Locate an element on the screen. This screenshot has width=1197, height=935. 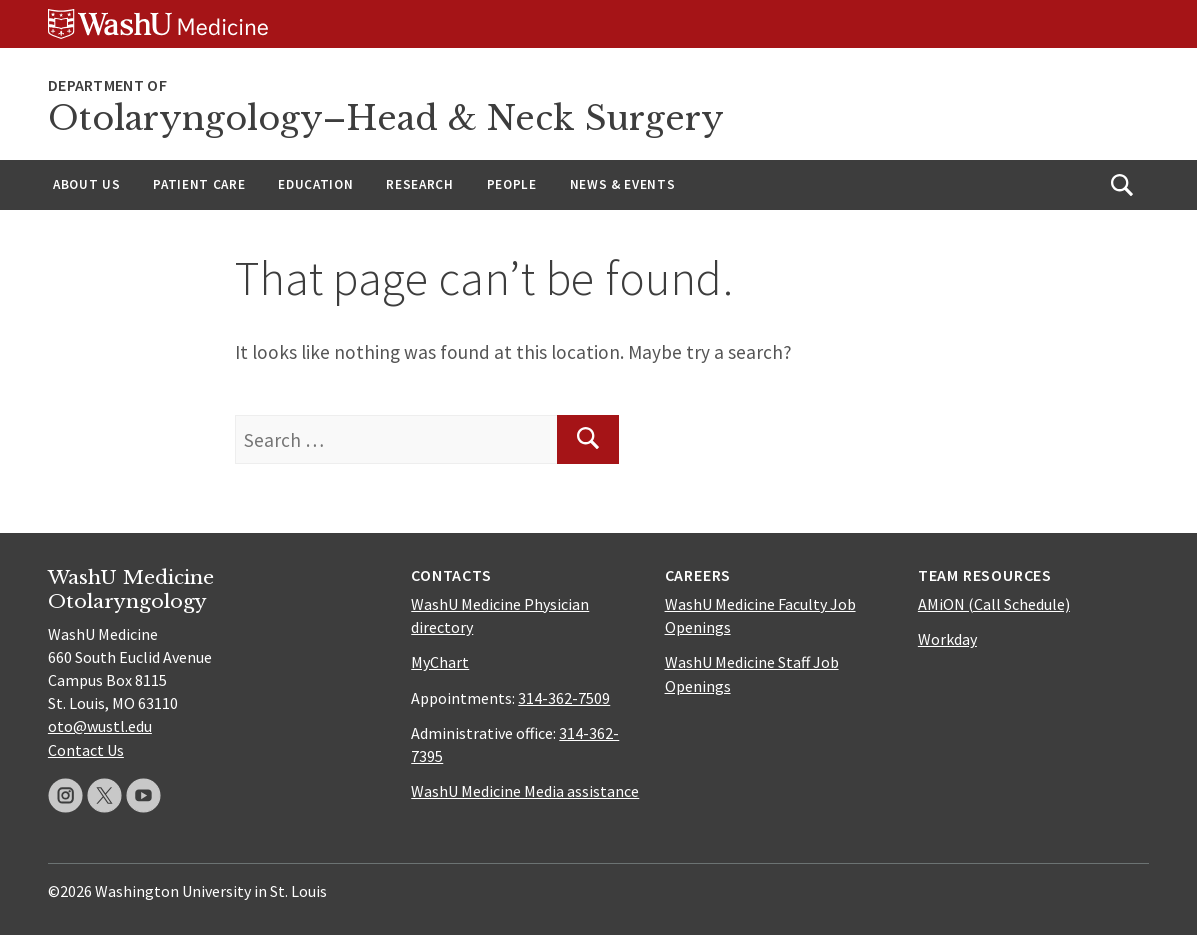
About Us is located at coordinates (86, 184).